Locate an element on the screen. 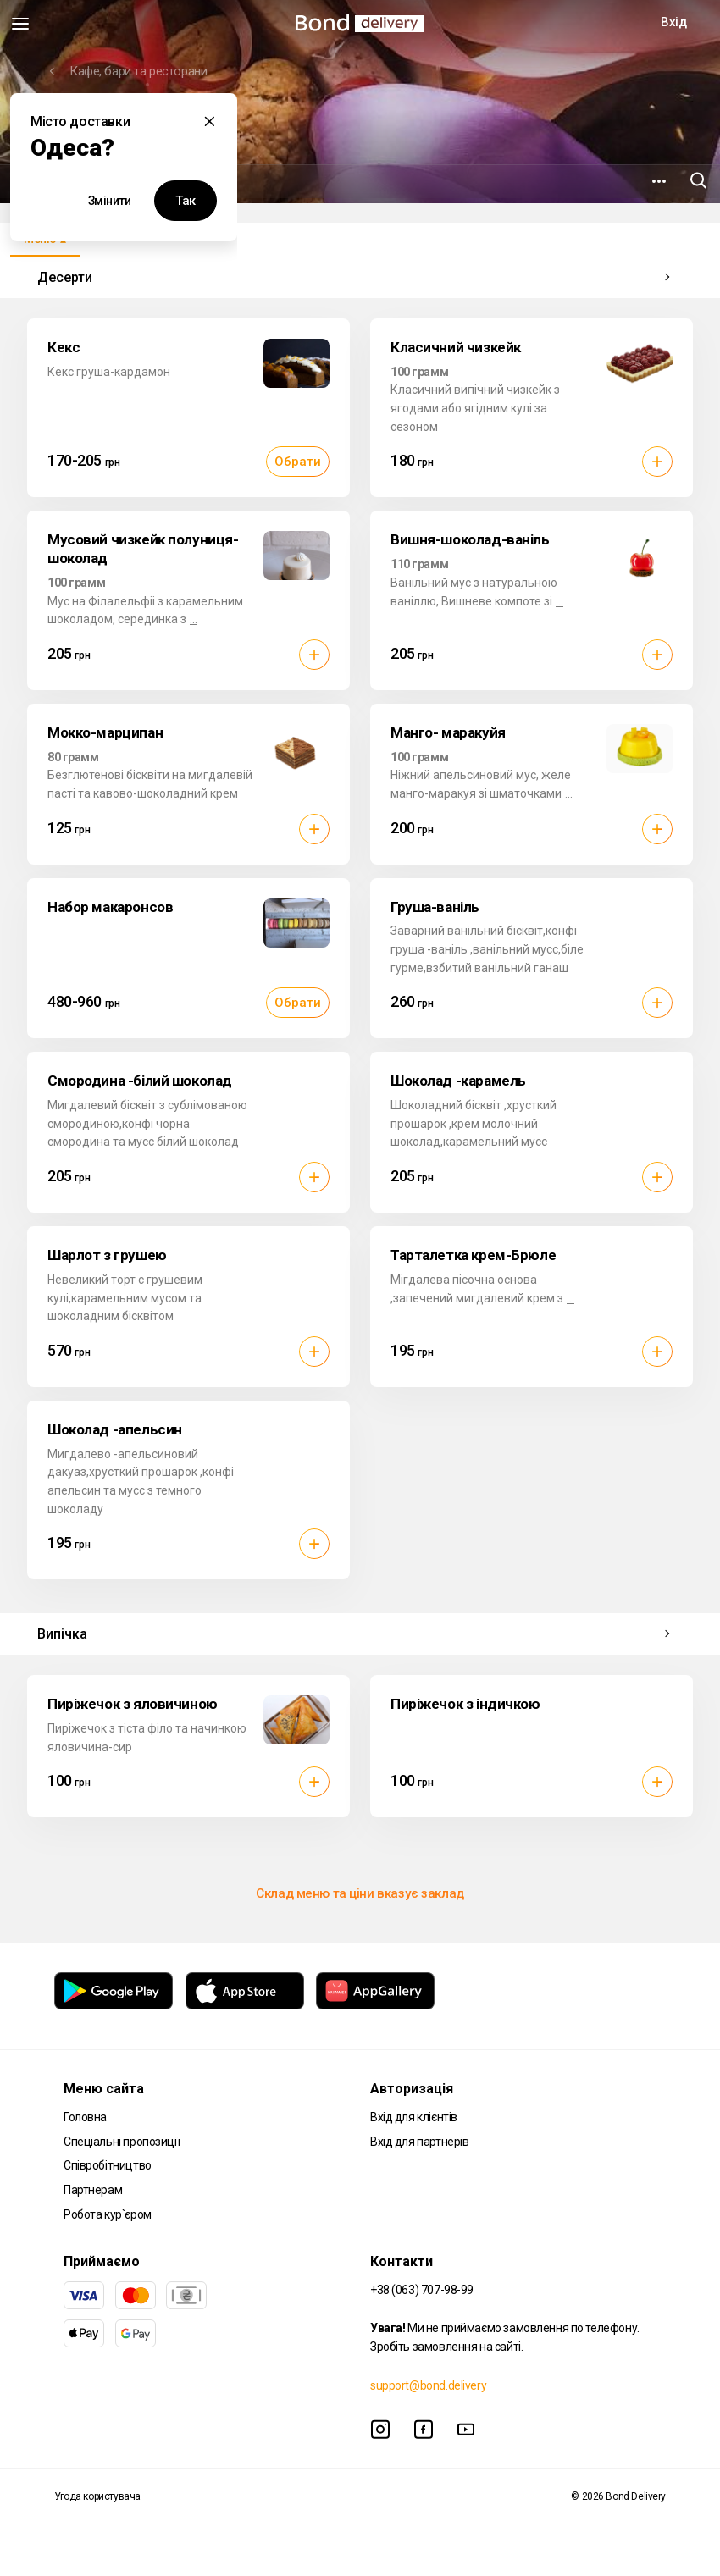 This screenshot has height=2576, width=720. Змінити is located at coordinates (109, 200).